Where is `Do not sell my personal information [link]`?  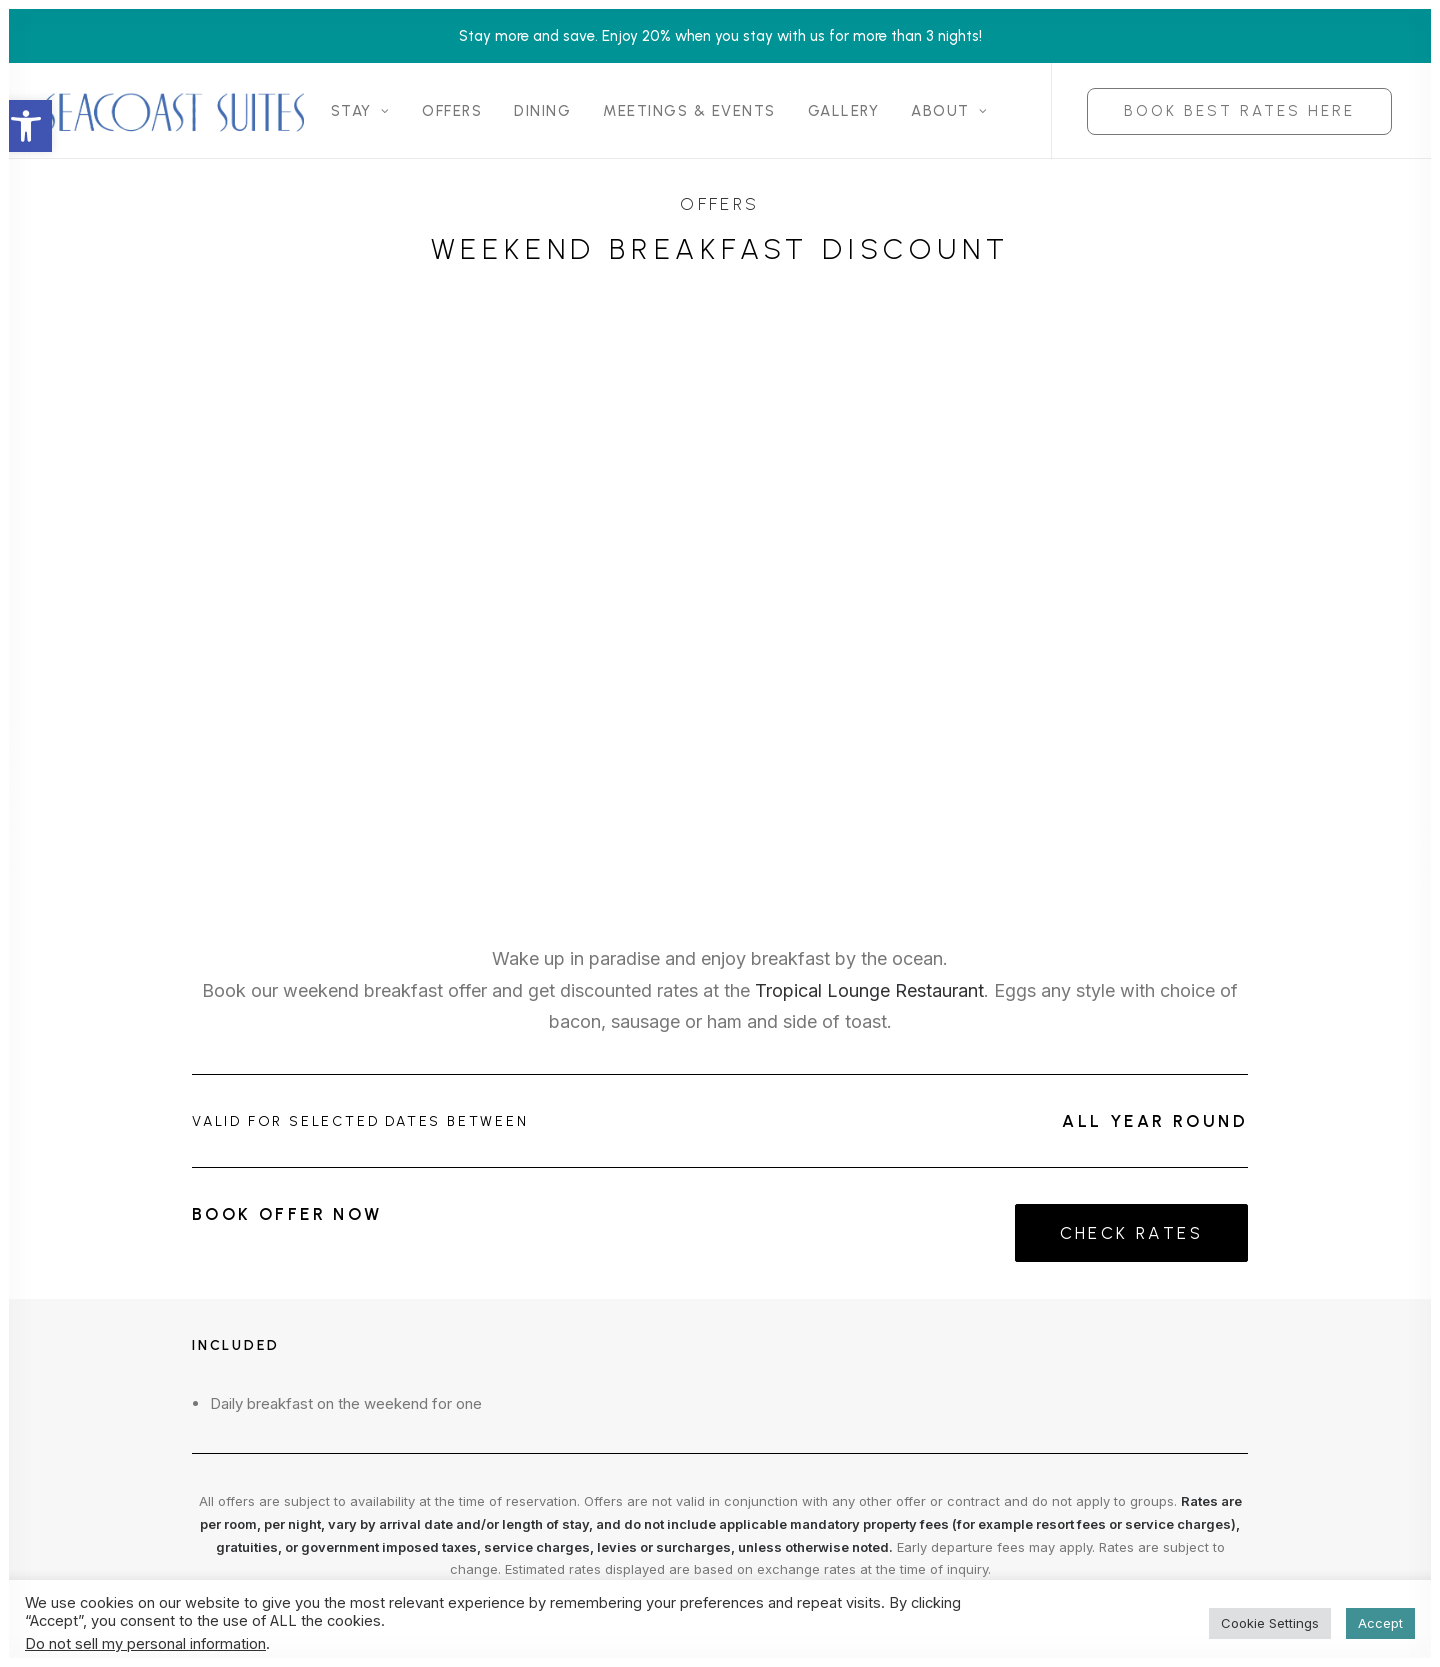
Do not sell my personal information [link] is located at coordinates (145, 1644).